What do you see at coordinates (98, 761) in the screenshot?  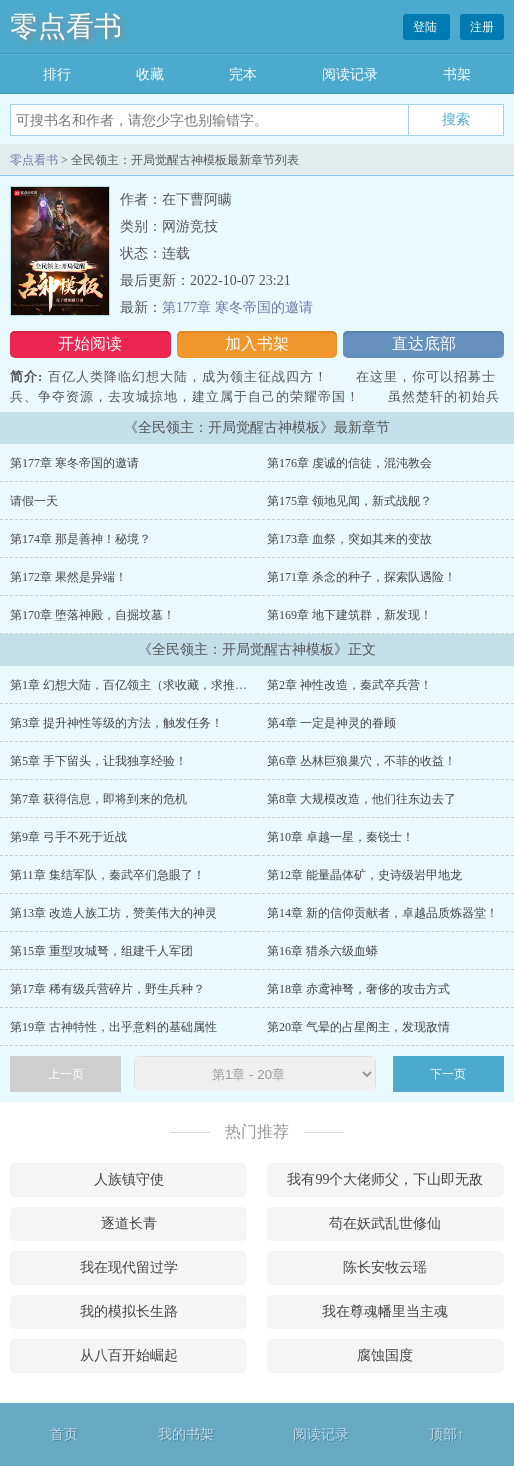 I see `第5章 手下留头，让我独享经验！` at bounding box center [98, 761].